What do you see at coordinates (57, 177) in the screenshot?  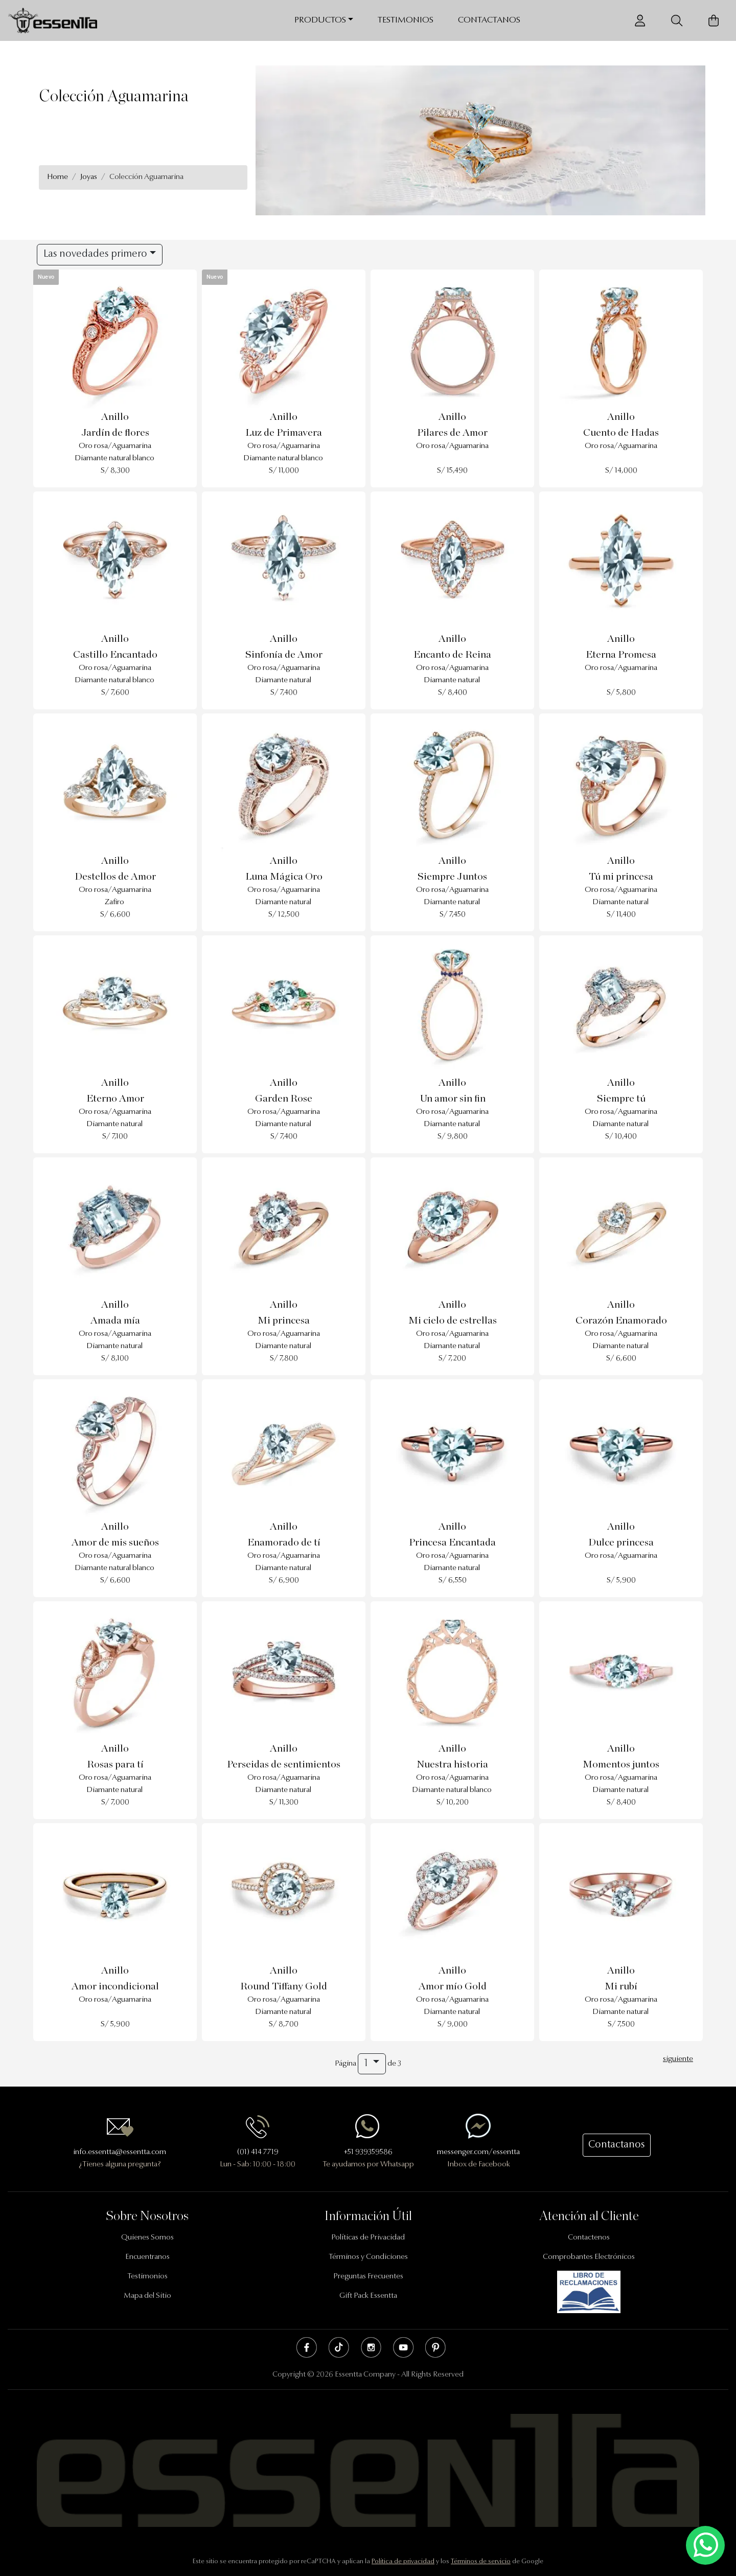 I see `Home` at bounding box center [57, 177].